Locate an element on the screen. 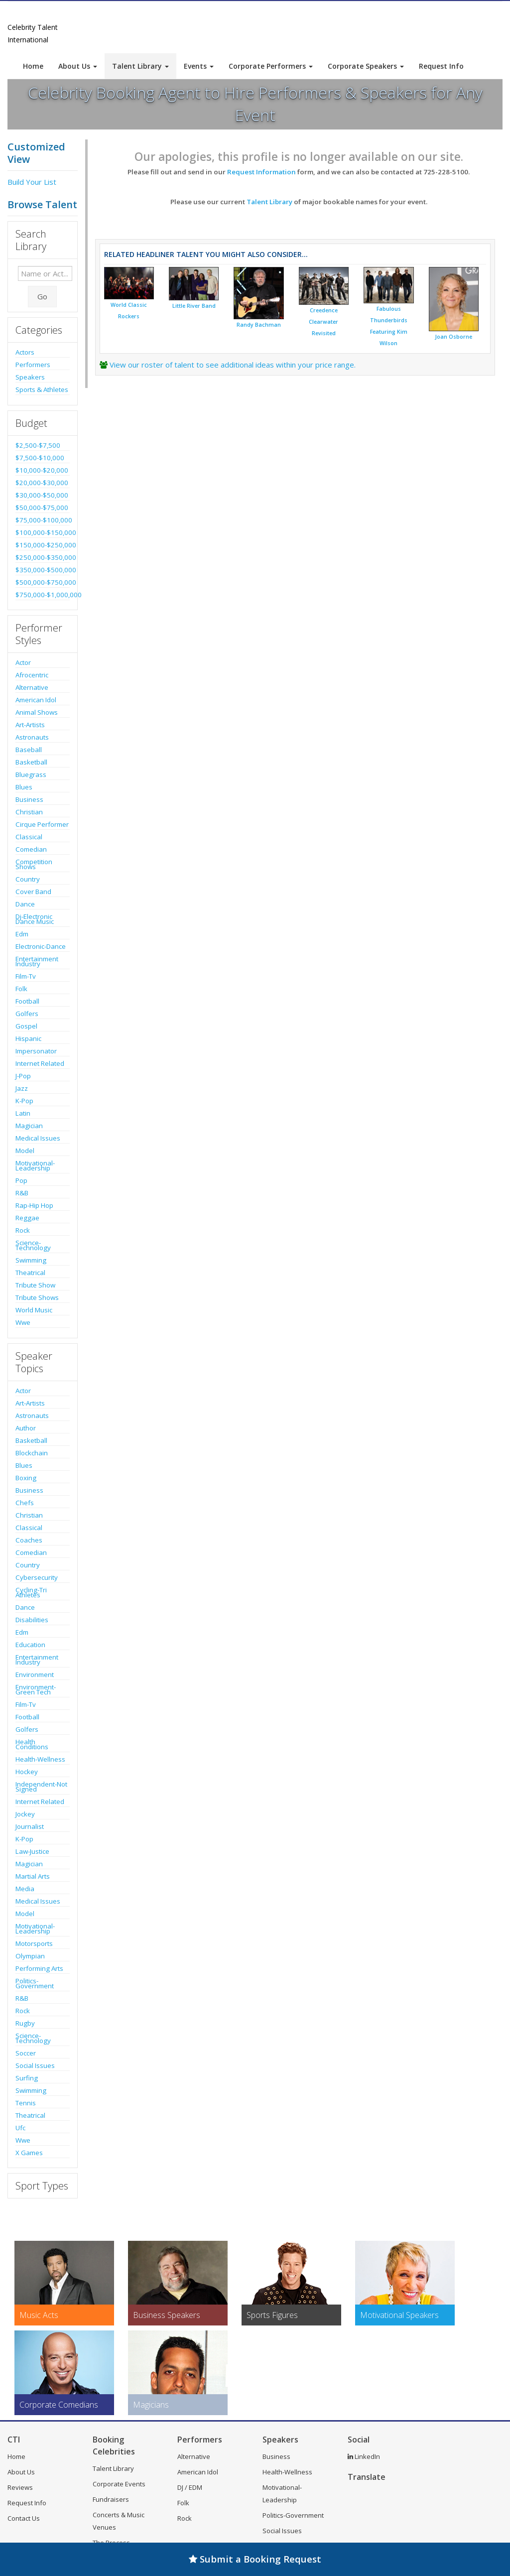  Environment is located at coordinates (34, 1674).